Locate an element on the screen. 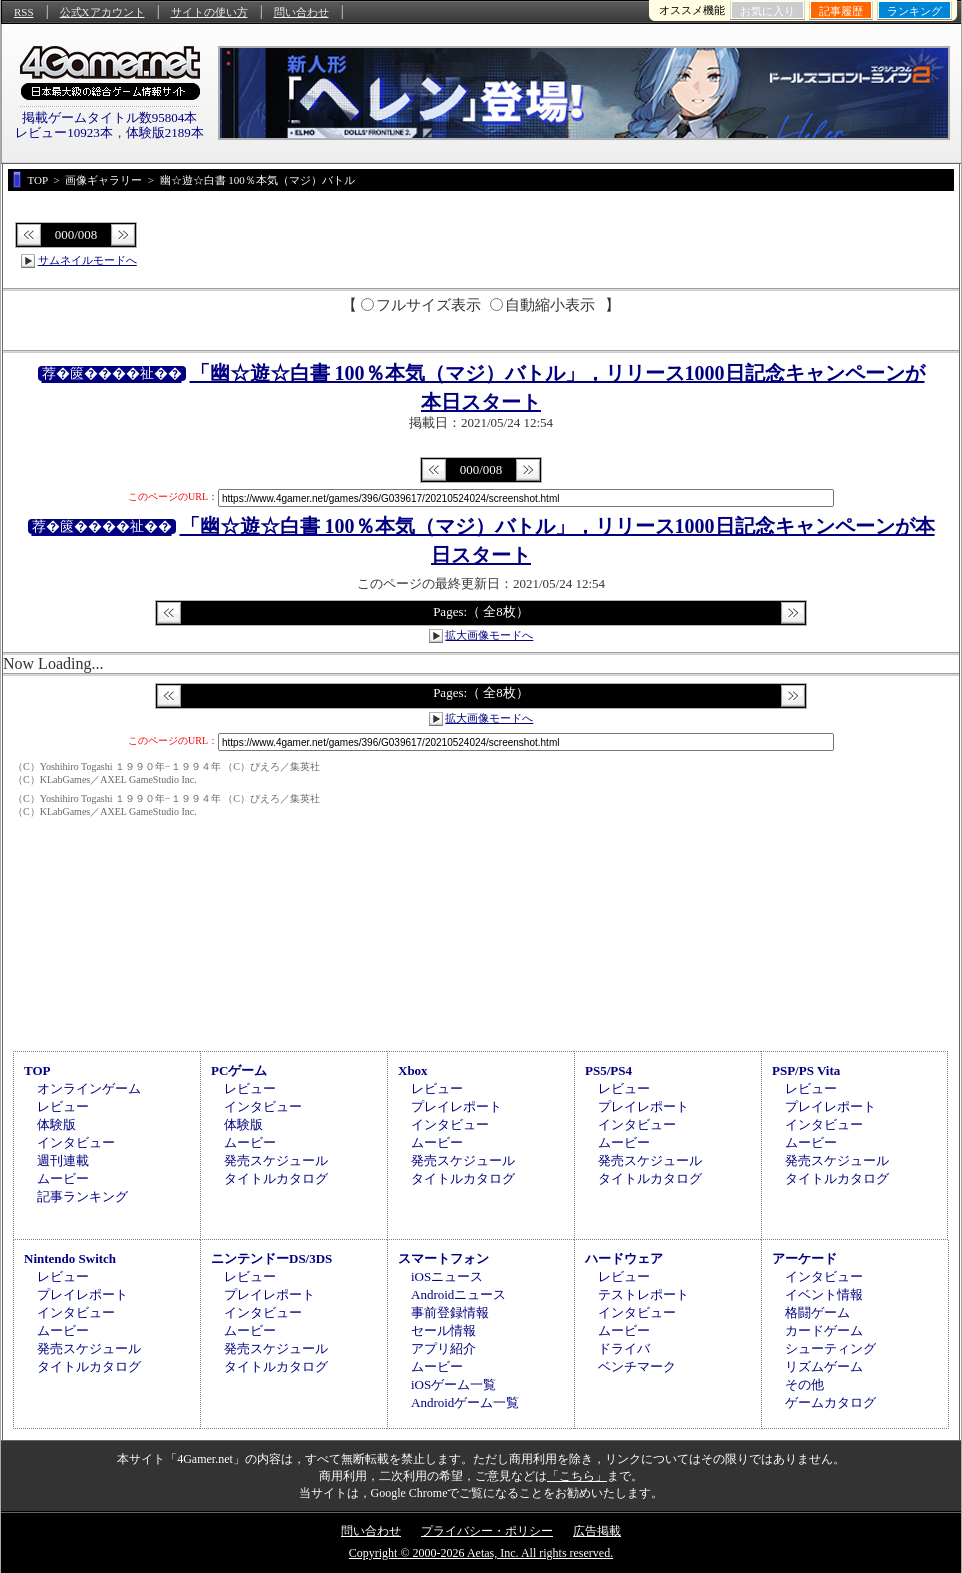 Image resolution: width=962 pixels, height=1573 pixels. カードゲーム is located at coordinates (824, 1330).